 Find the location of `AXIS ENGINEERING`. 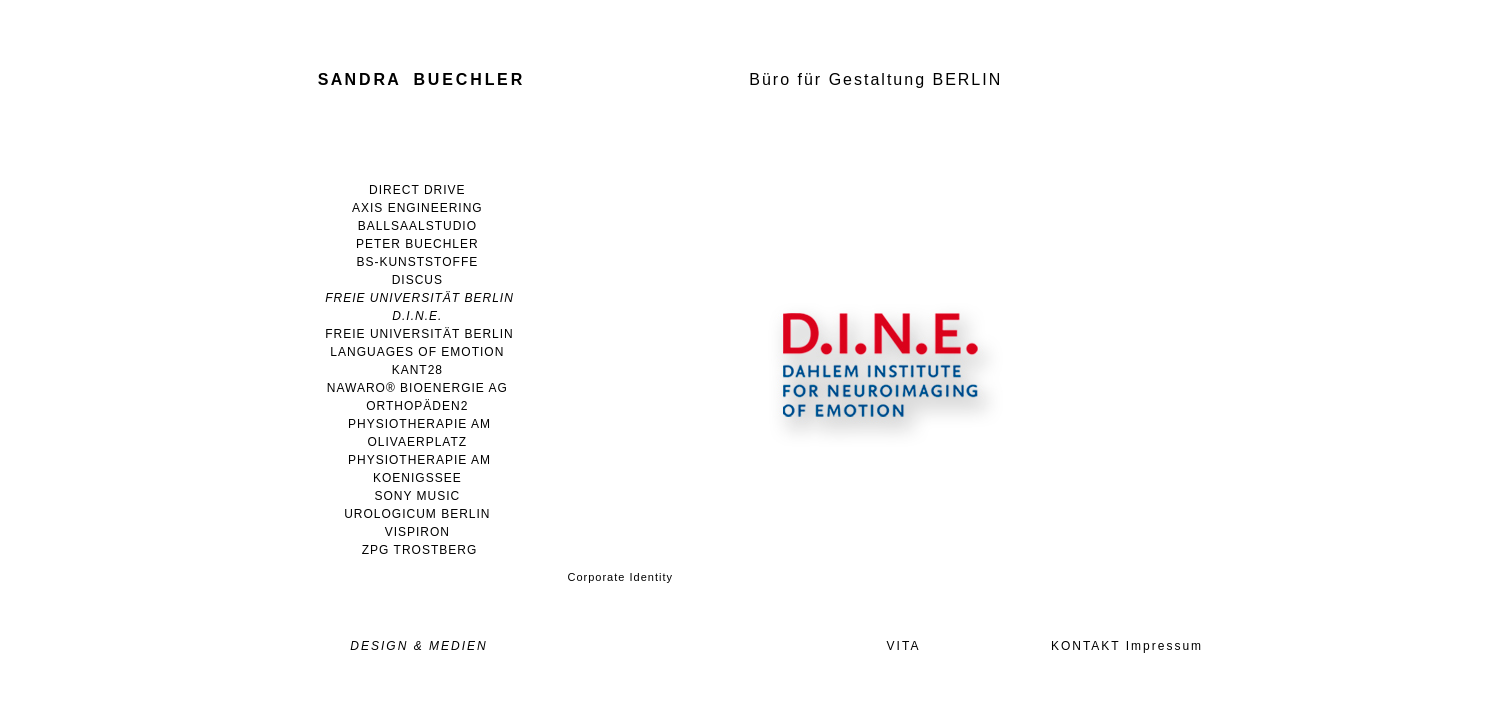

AXIS ENGINEERING is located at coordinates (417, 208).